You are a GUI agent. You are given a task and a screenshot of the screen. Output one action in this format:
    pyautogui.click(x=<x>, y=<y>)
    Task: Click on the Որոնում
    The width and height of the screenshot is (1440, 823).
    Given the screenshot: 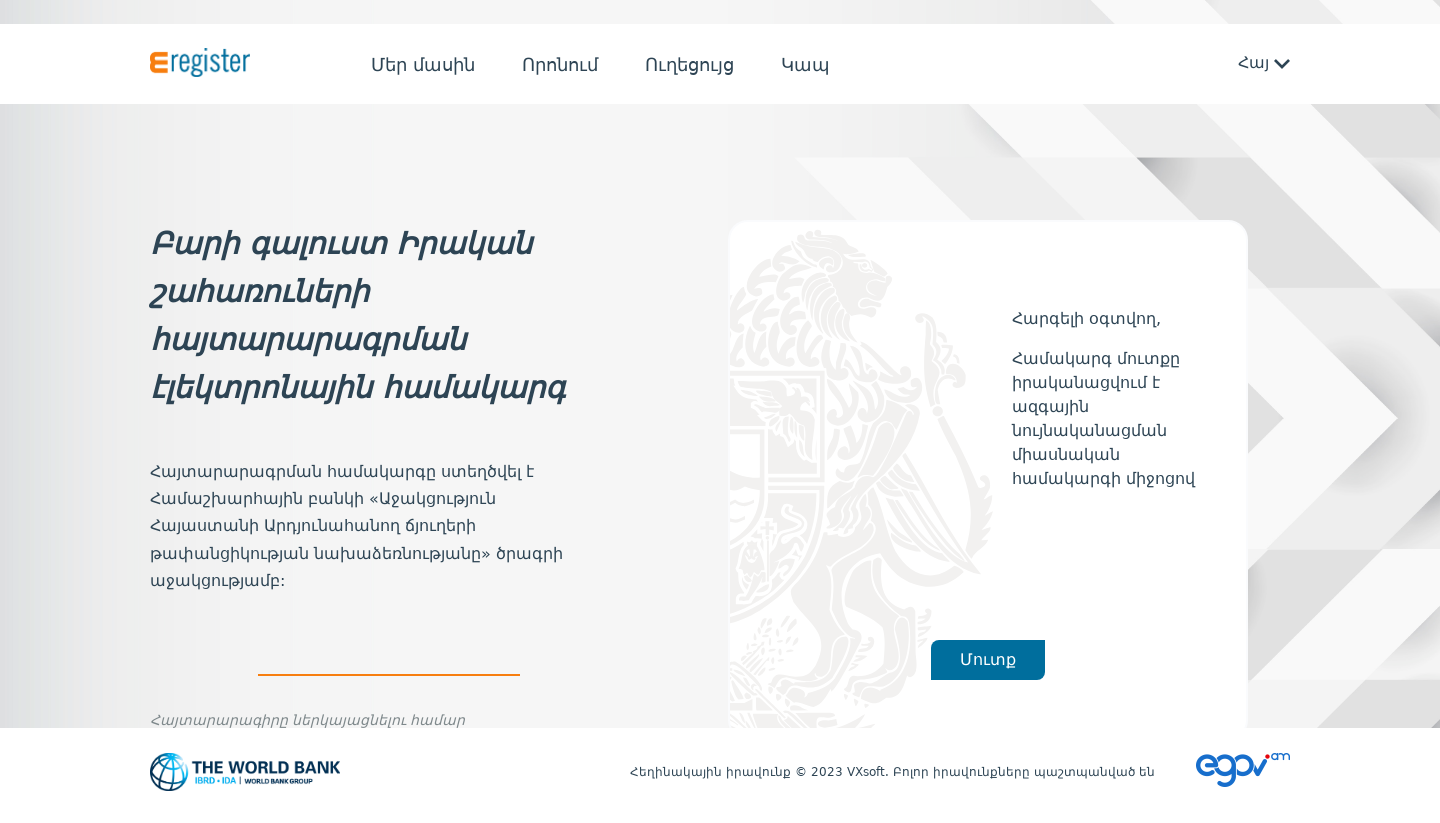 What is the action you would take?
    pyautogui.click(x=560, y=64)
    